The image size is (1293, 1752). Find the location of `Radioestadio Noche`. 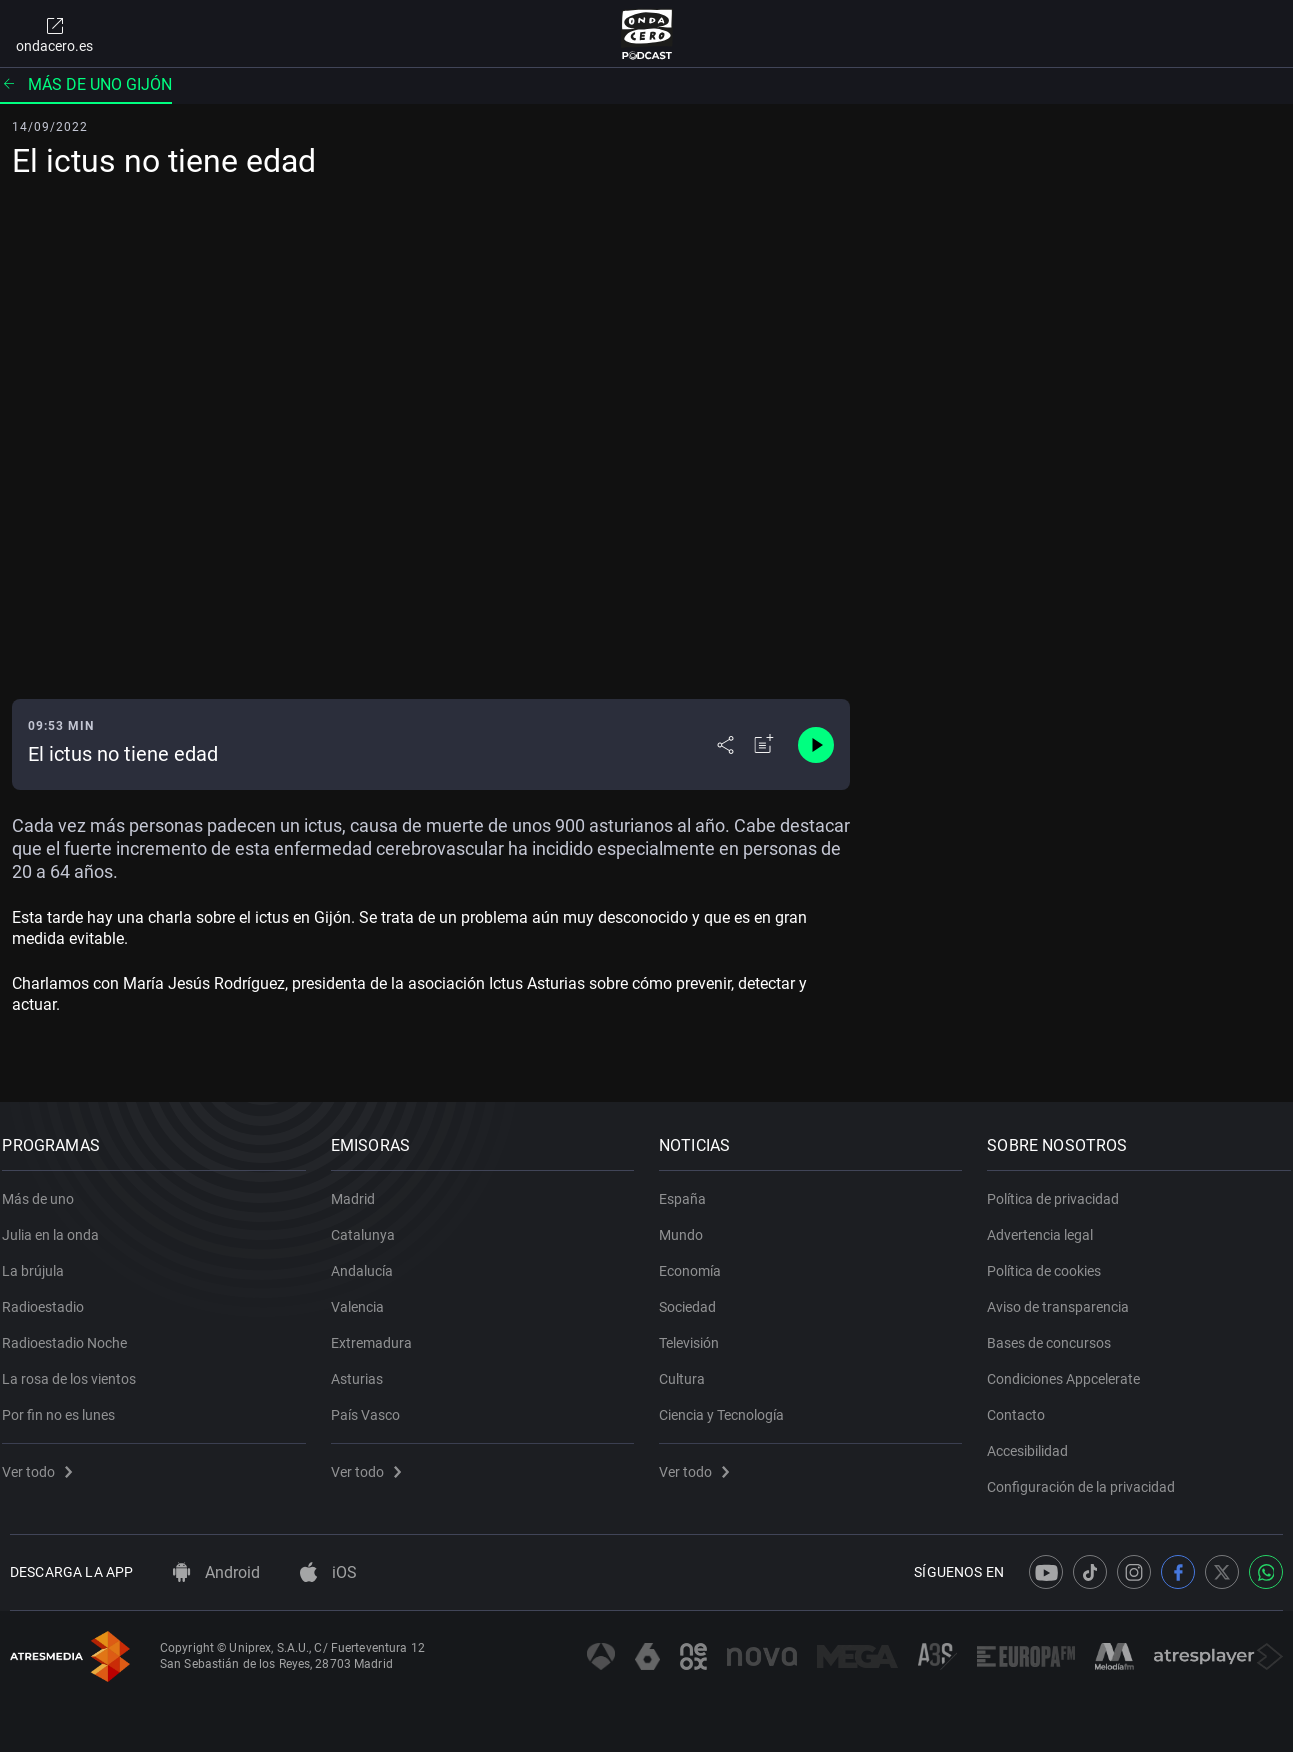

Radioestadio Noche is located at coordinates (72, 1332).